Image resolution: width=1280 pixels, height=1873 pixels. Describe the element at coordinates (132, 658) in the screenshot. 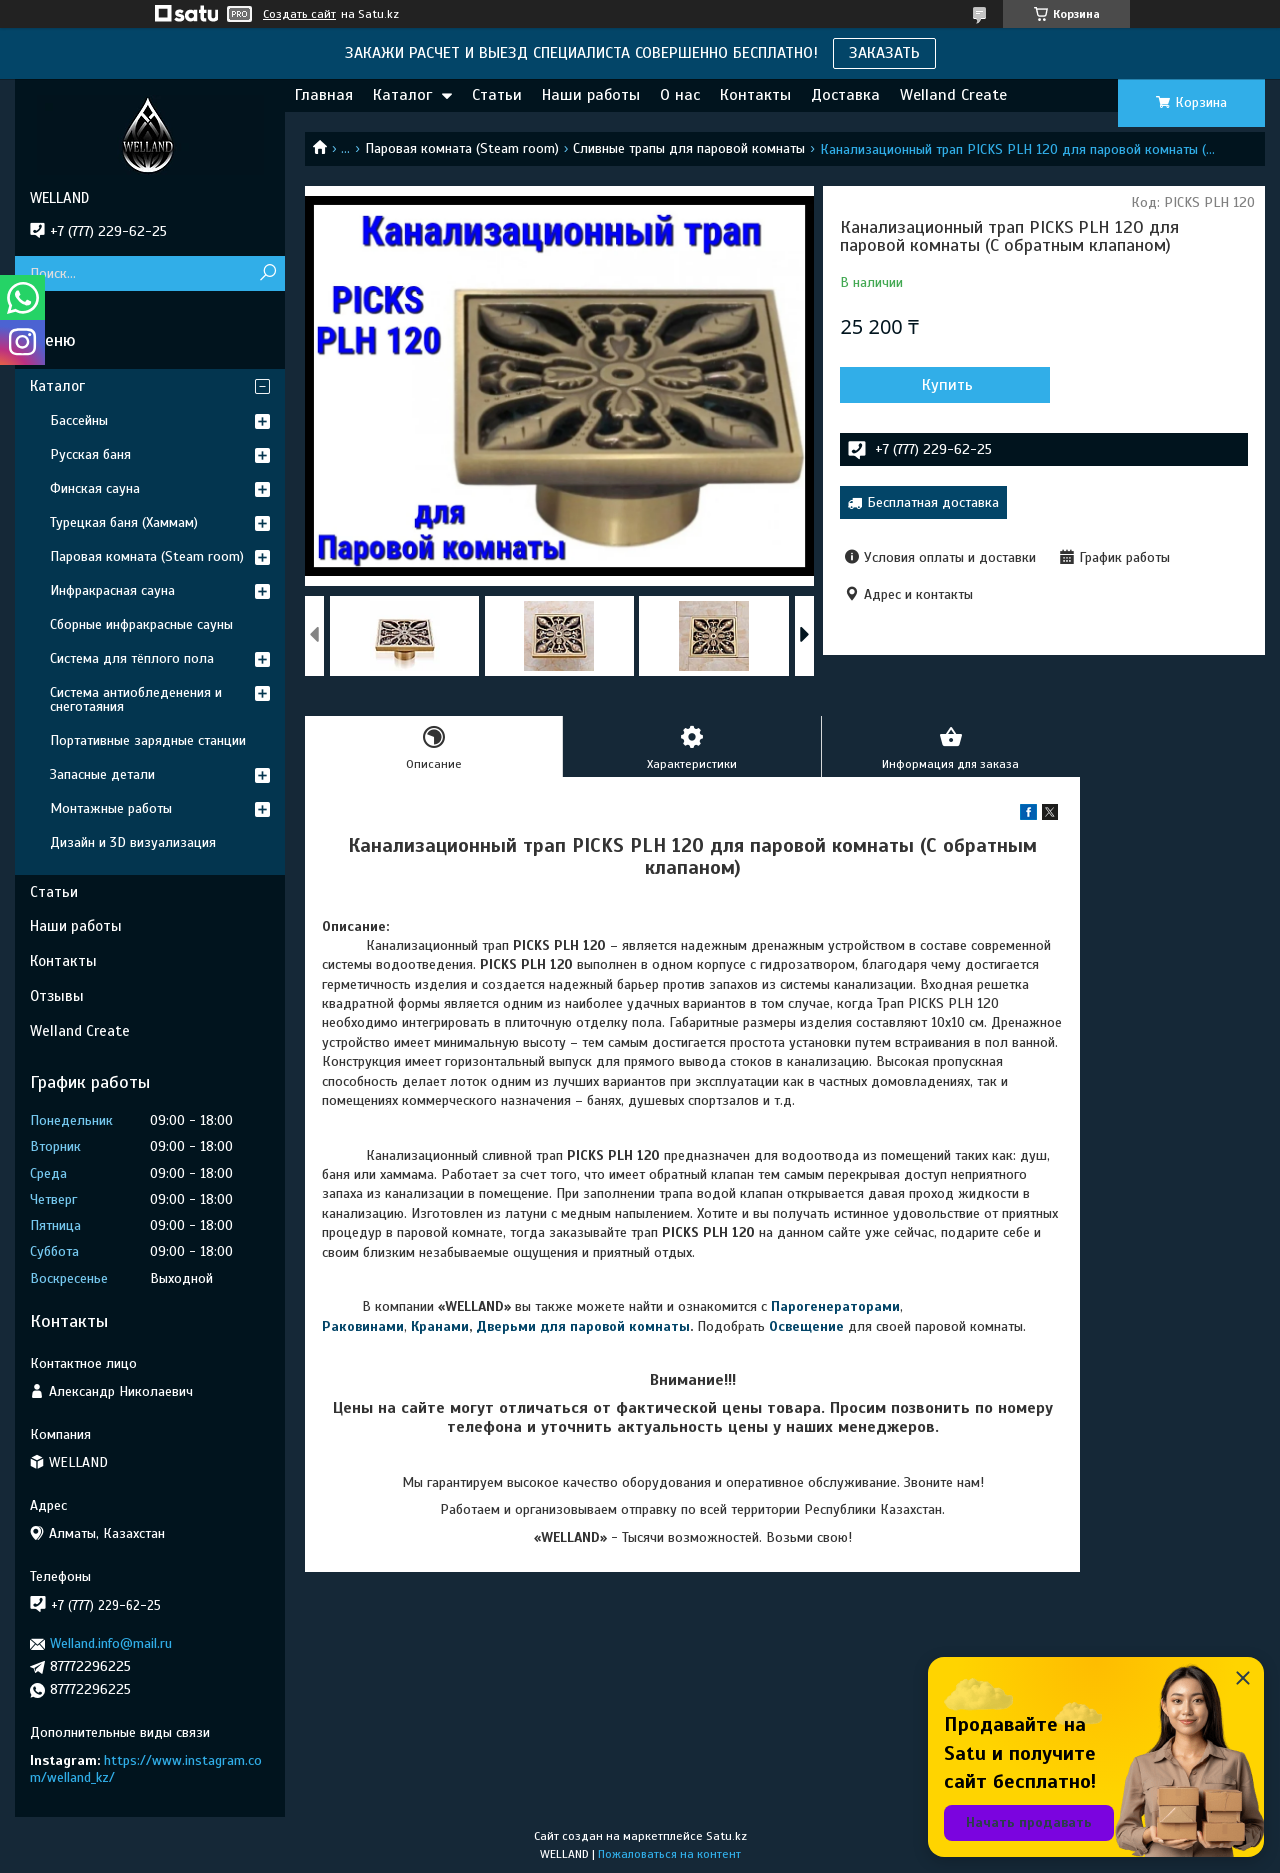

I see `Система для тёплого пола` at that location.